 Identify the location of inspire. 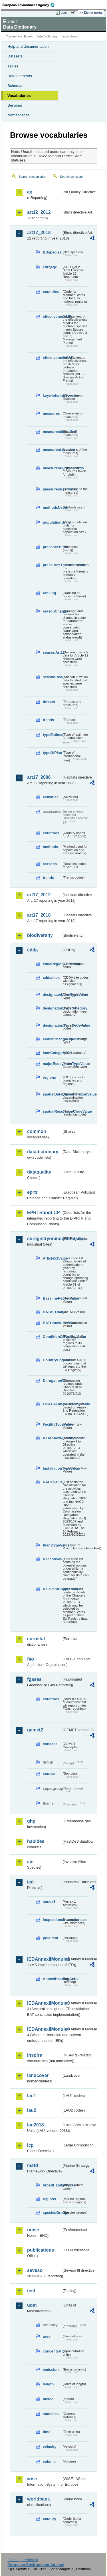
(34, 2055).